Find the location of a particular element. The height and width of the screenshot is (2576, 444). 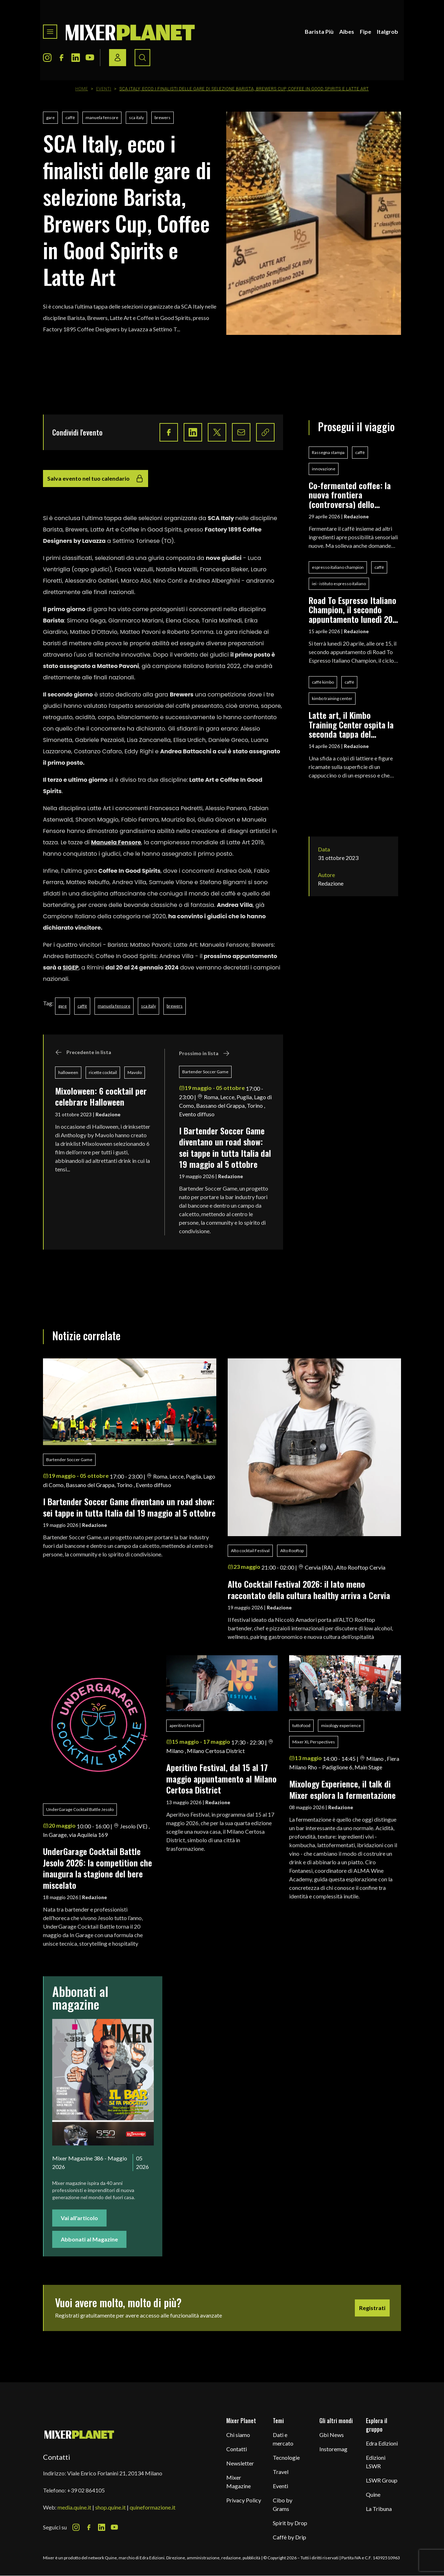

Chi siamo is located at coordinates (238, 2434).